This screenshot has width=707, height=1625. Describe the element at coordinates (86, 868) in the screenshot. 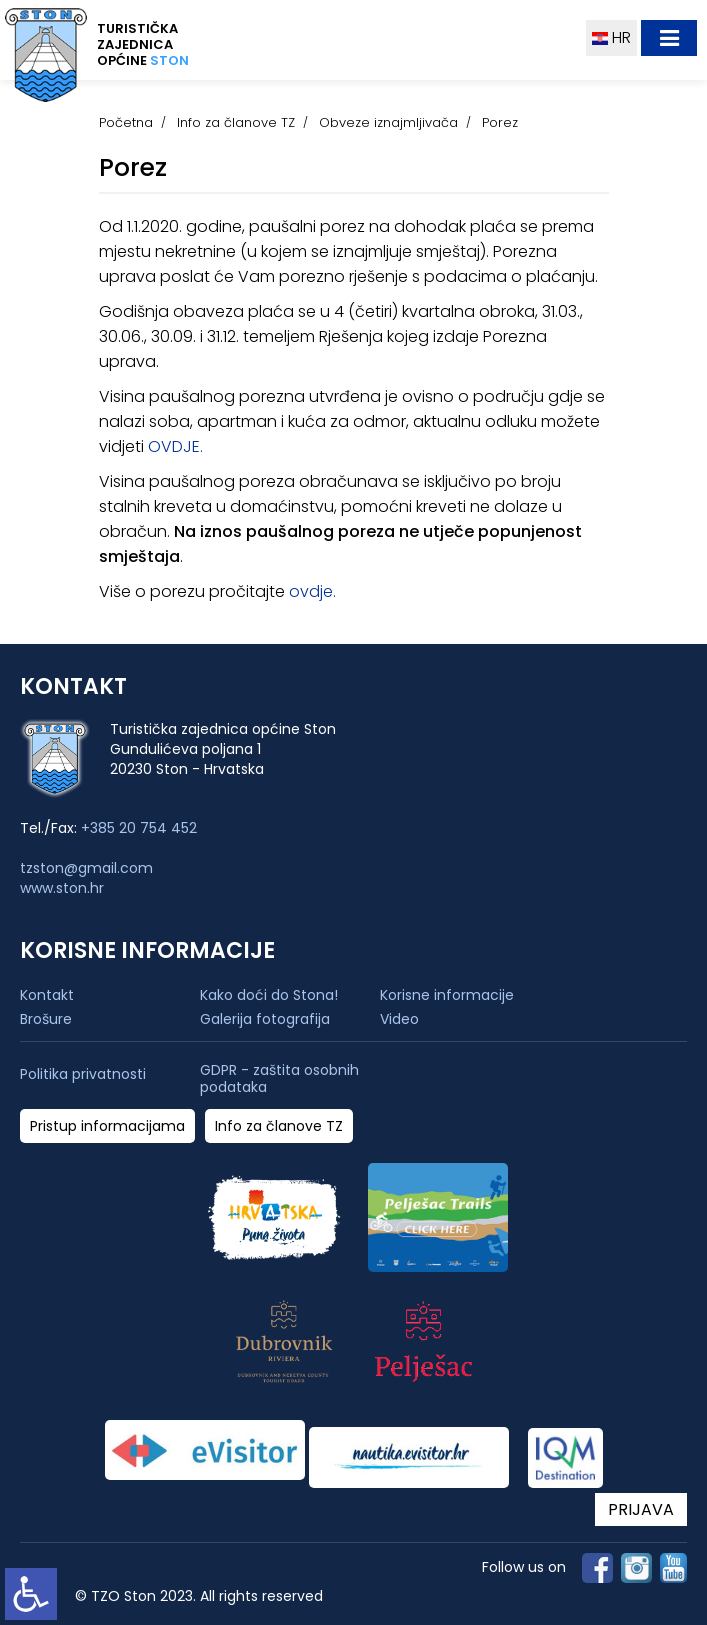

I see `tzston@gmail.com` at that location.